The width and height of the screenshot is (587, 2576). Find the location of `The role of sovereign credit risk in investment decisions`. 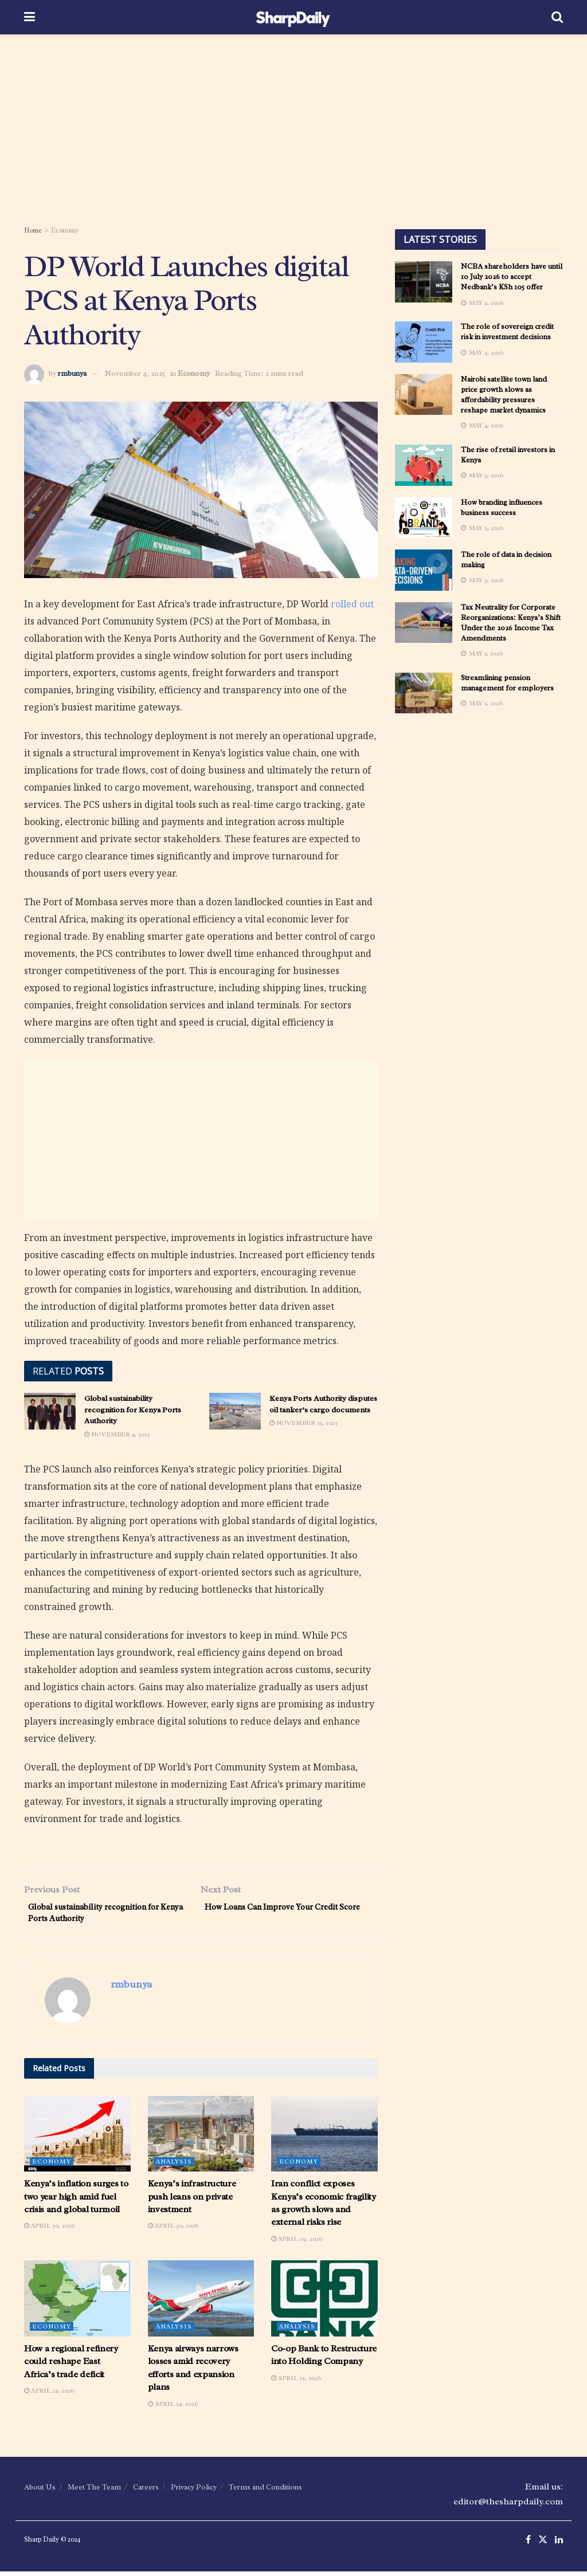

The role of sovereign credit risk in investment decisions is located at coordinates (507, 331).